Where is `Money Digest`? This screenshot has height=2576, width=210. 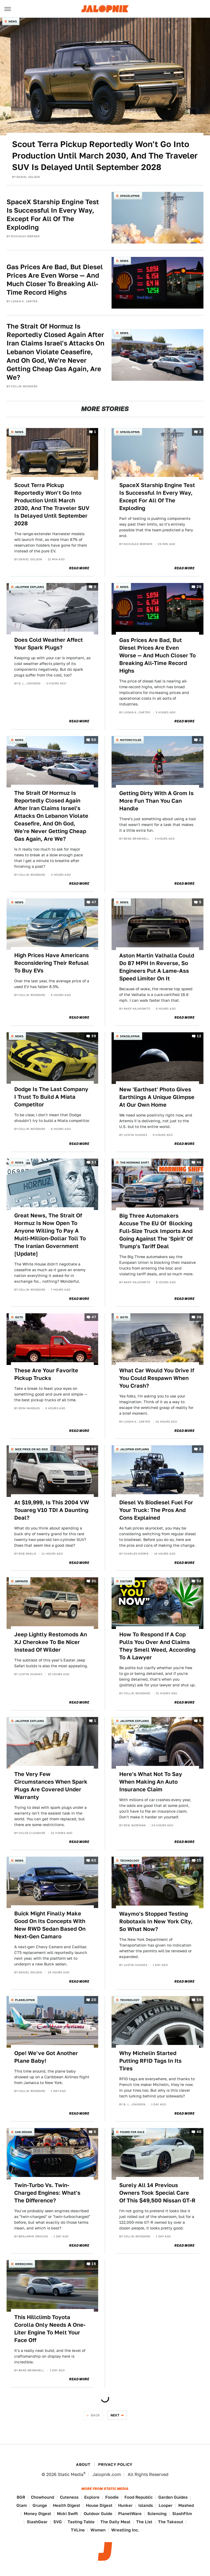 Money Digest is located at coordinates (37, 2513).